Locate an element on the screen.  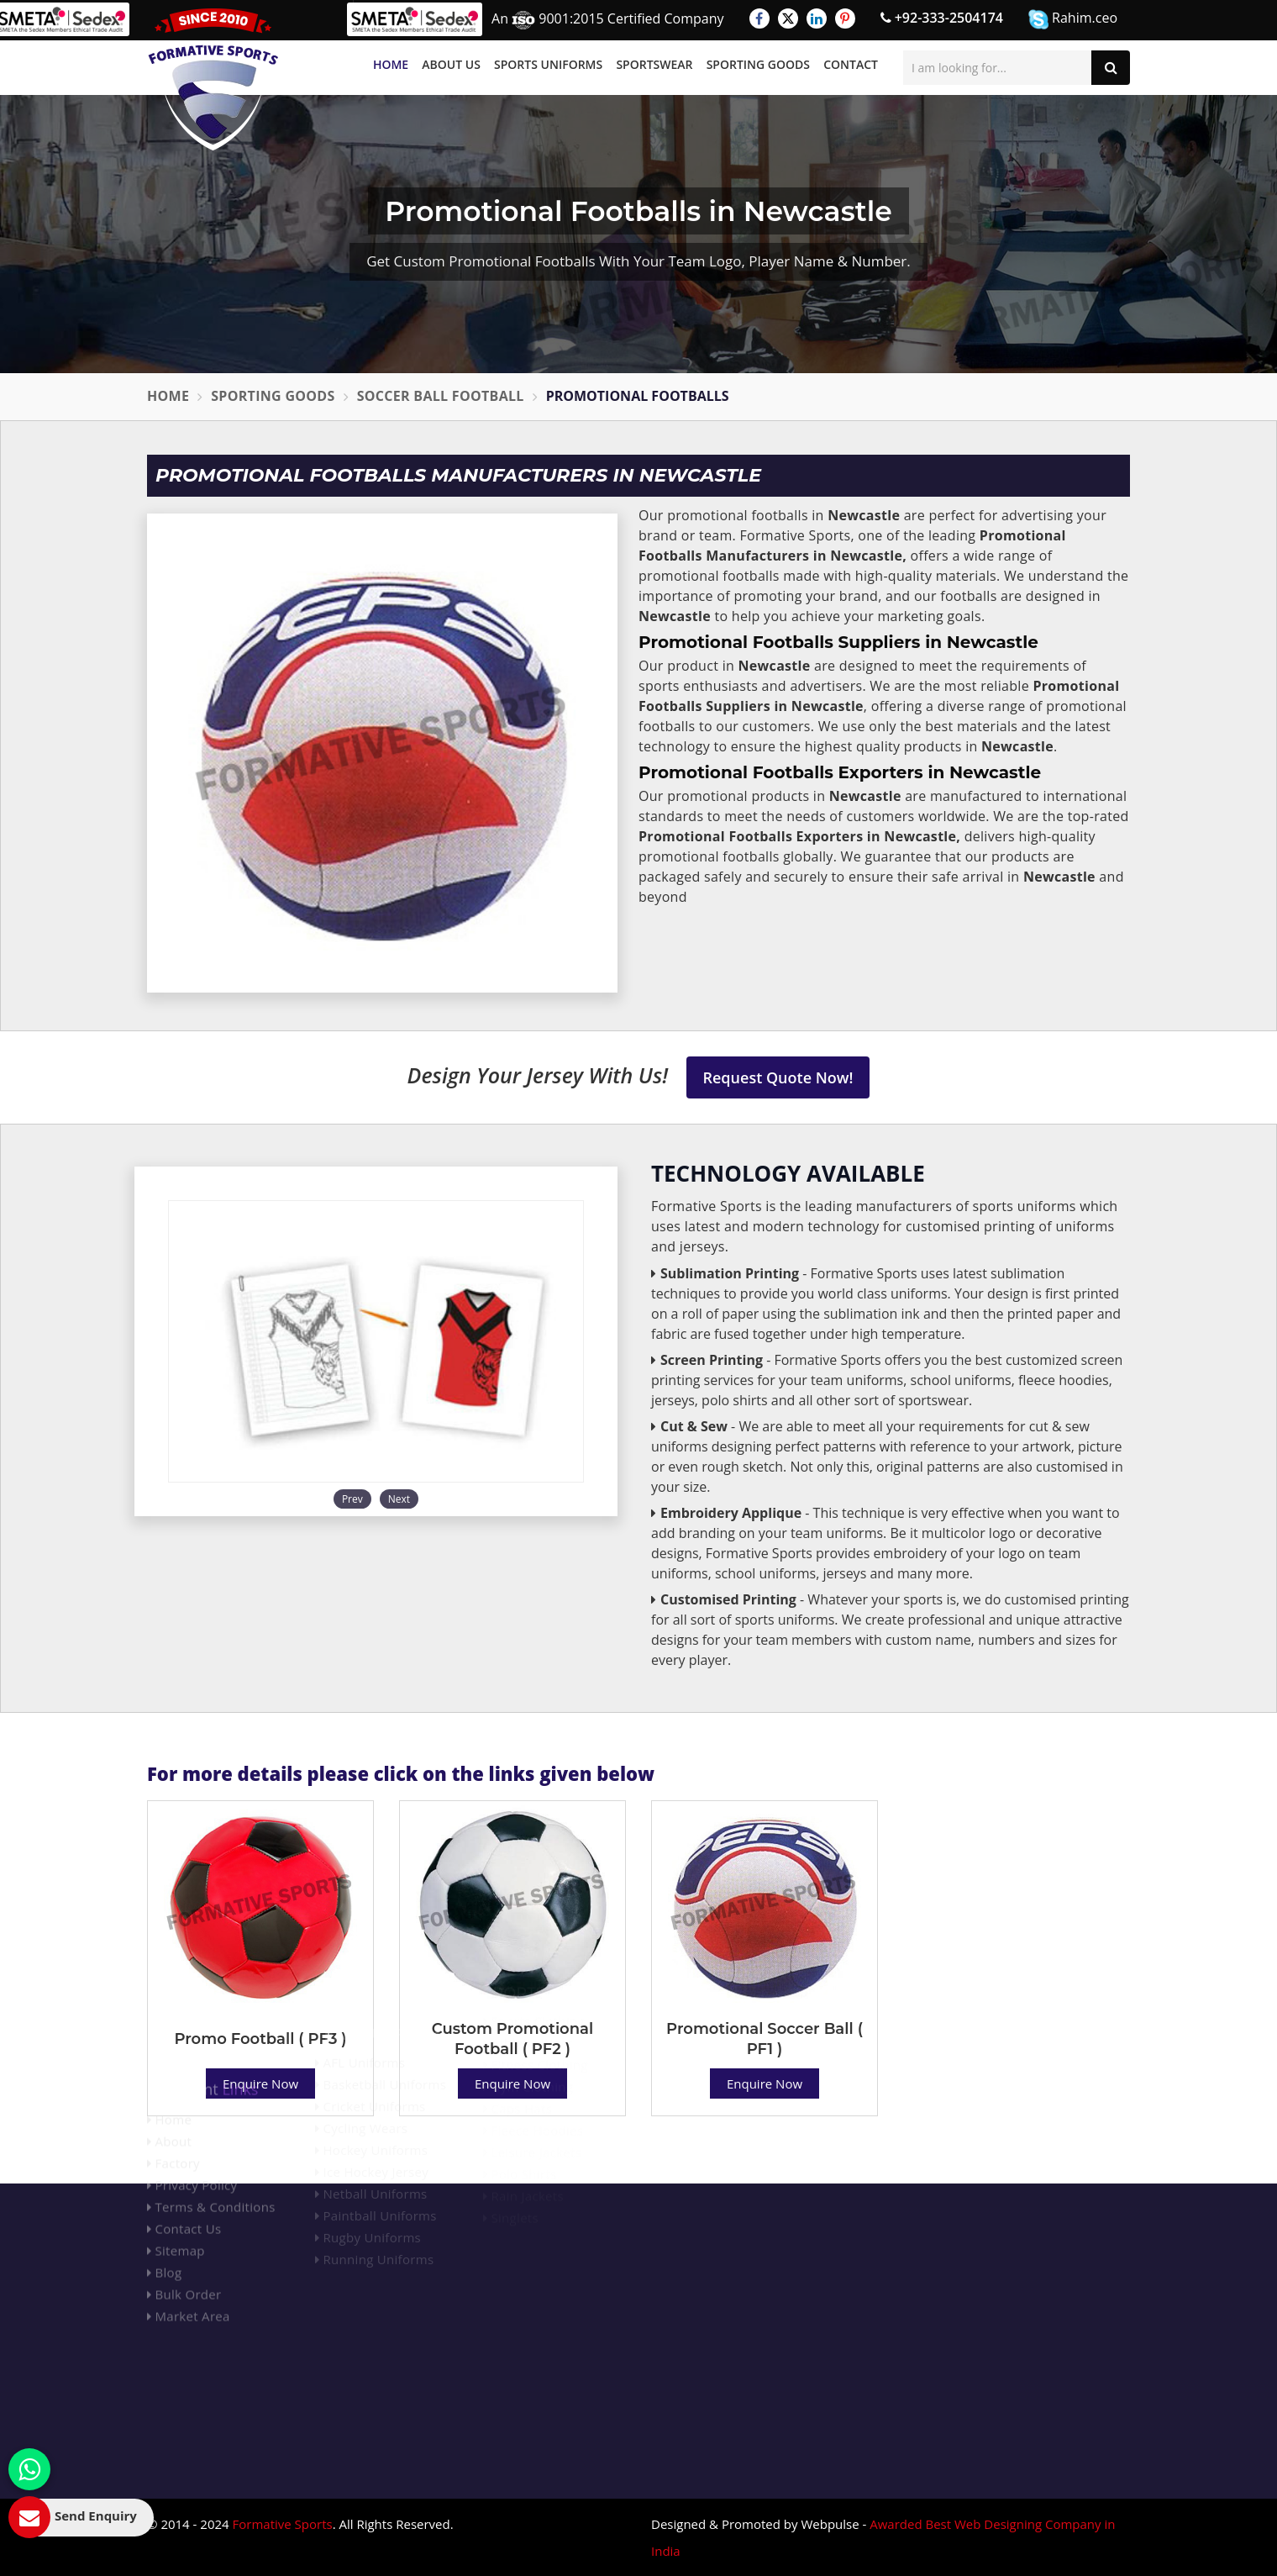
Rahim.ceo is located at coordinates (1072, 18).